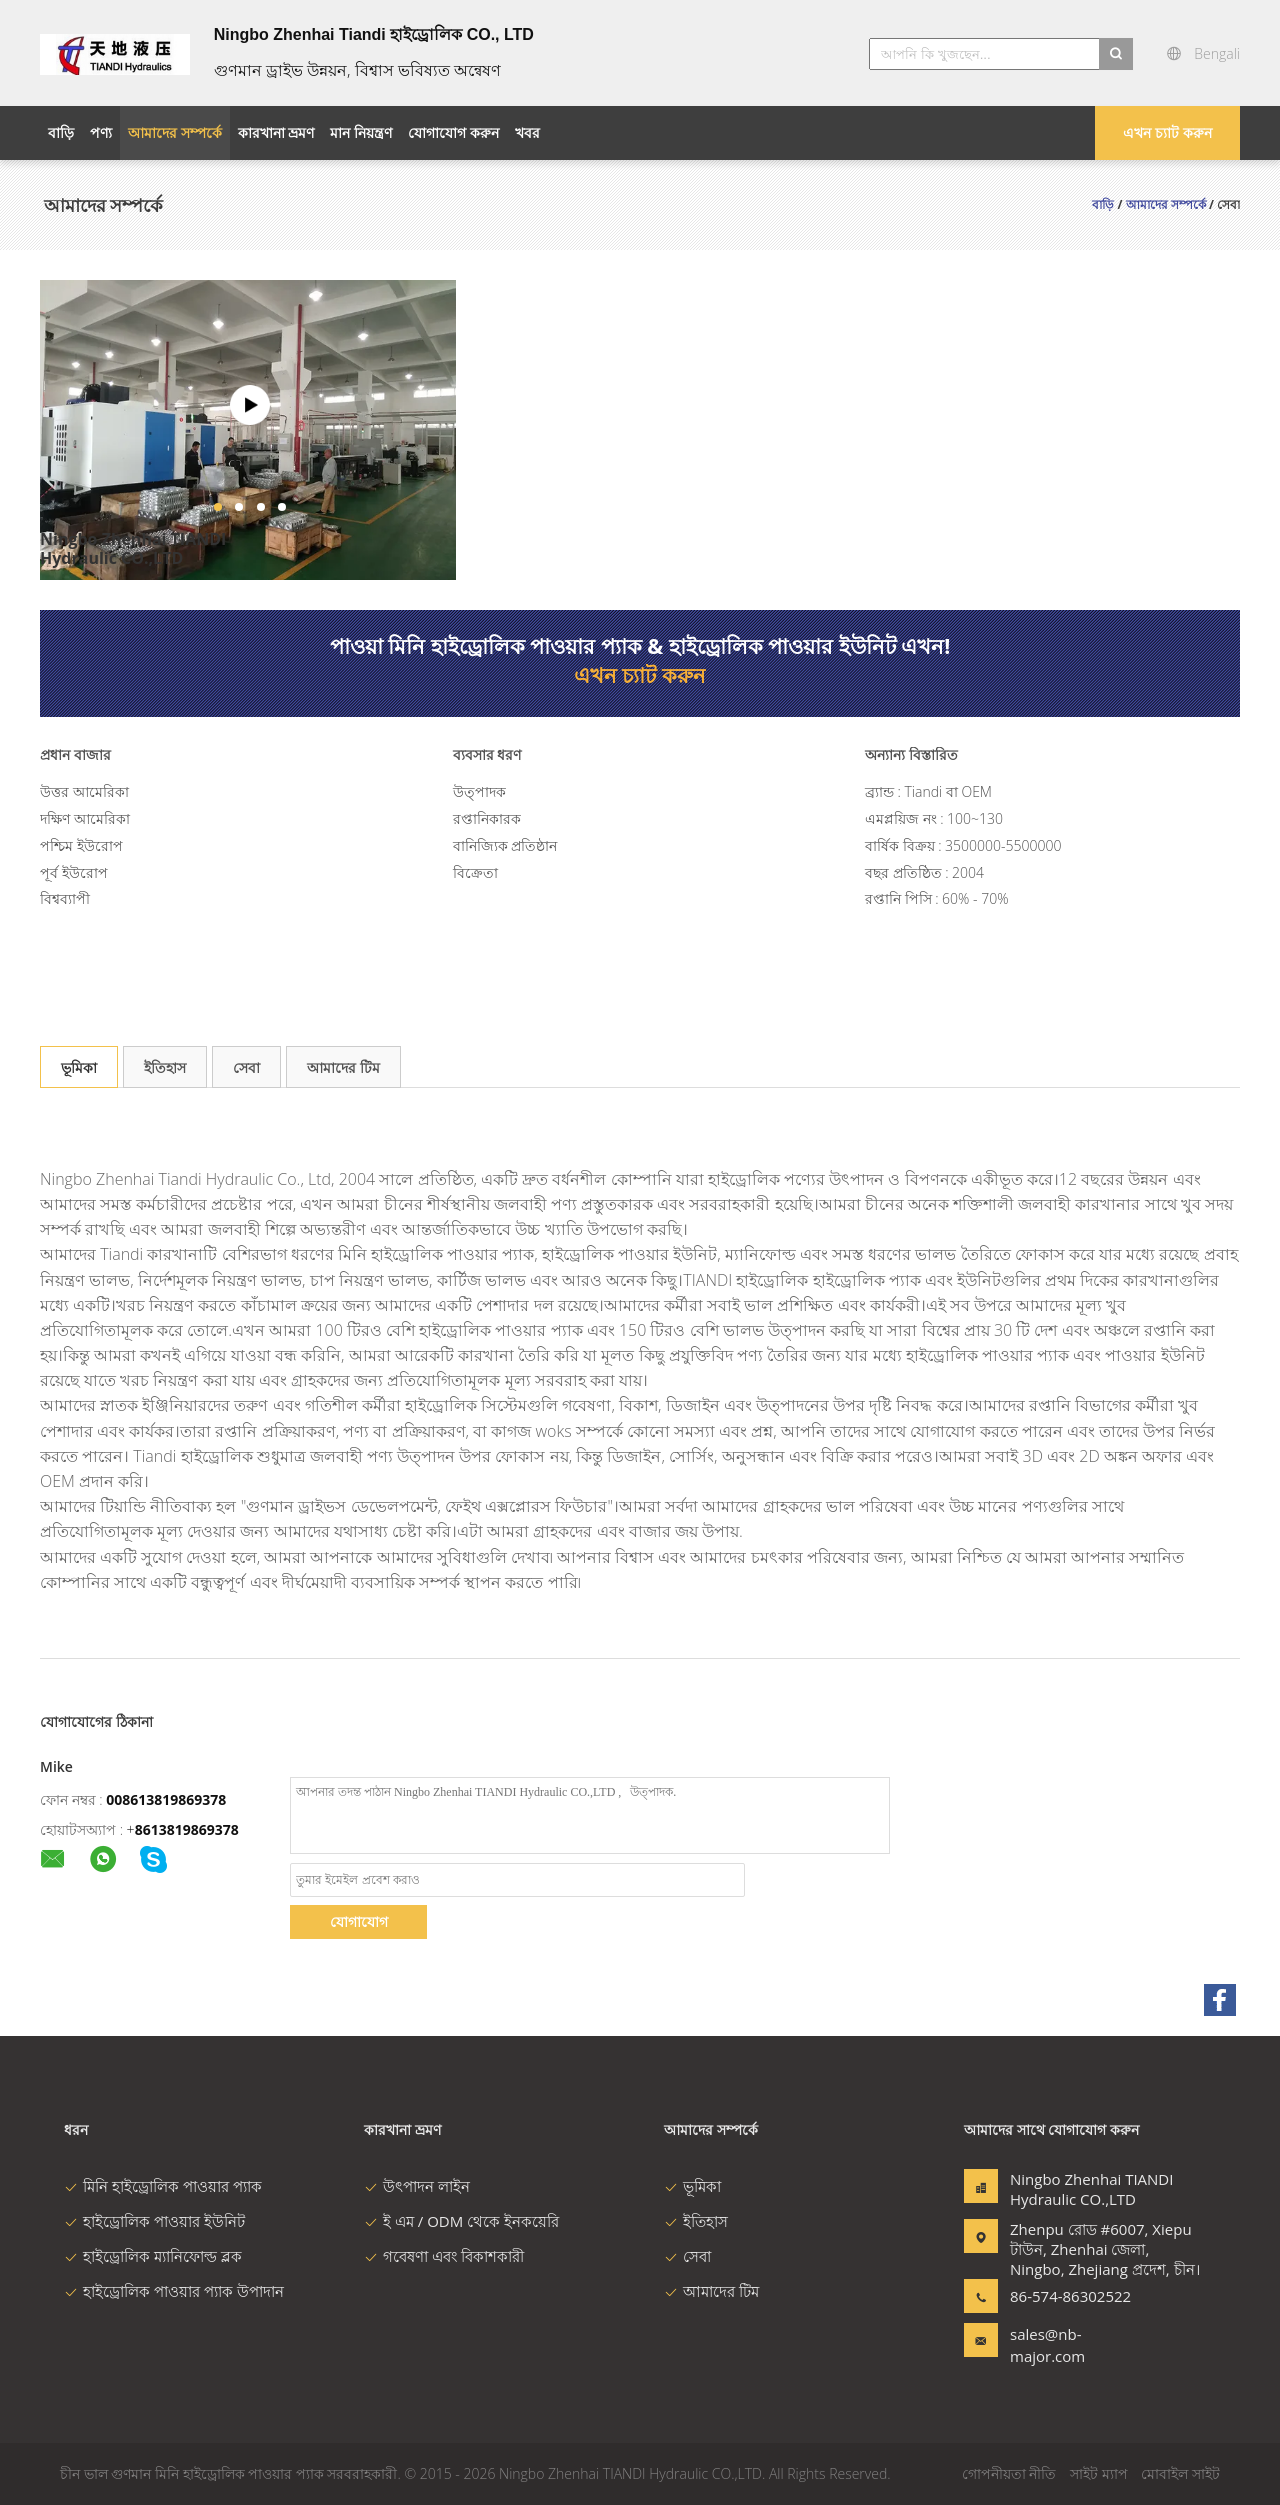  What do you see at coordinates (1009, 2473) in the screenshot?
I see `গোপনীয়তা নীতি` at bounding box center [1009, 2473].